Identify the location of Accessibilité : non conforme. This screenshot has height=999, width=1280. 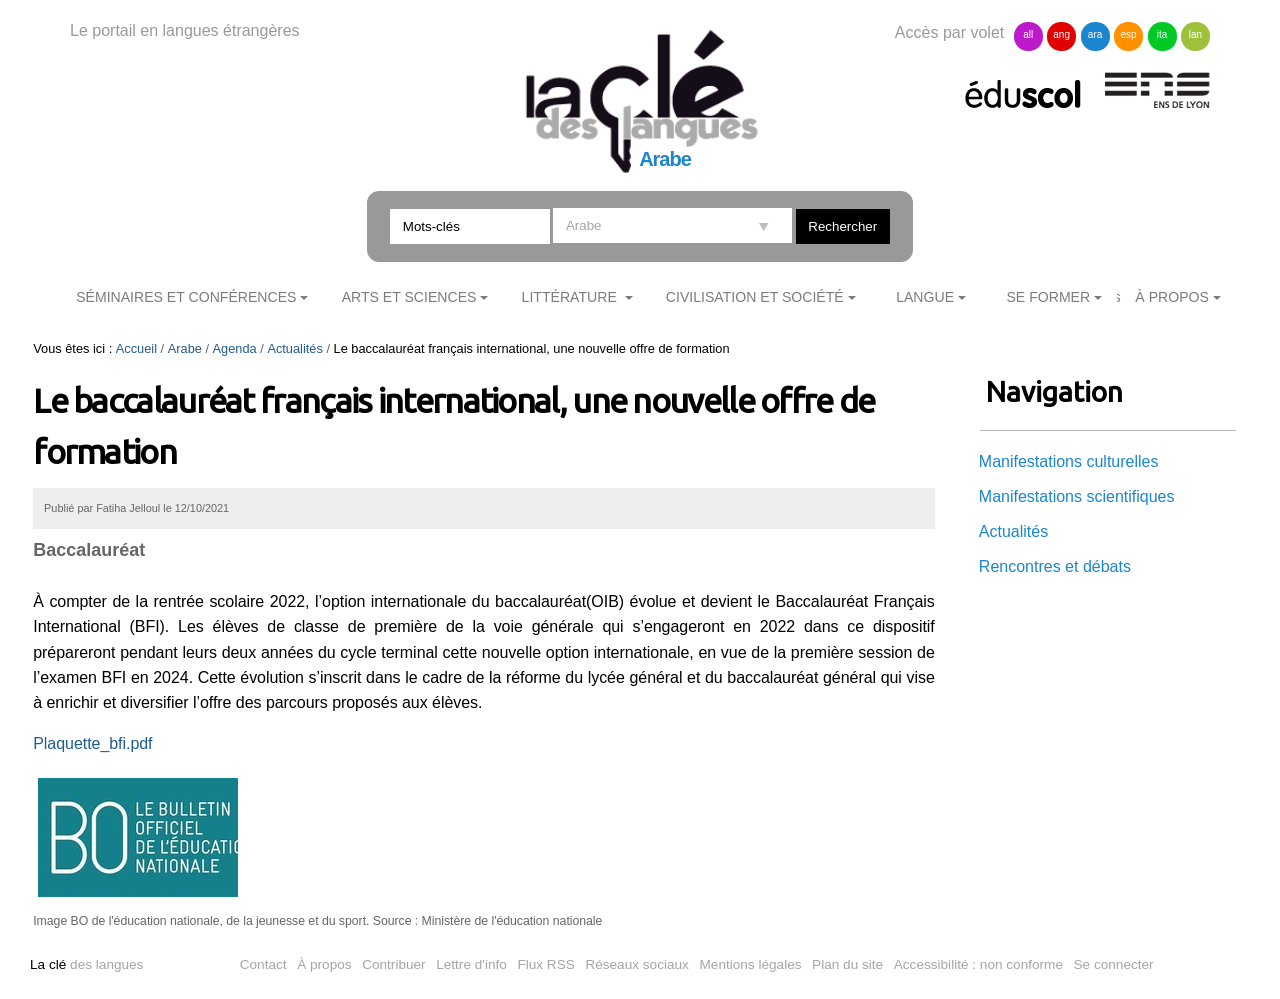
(978, 964).